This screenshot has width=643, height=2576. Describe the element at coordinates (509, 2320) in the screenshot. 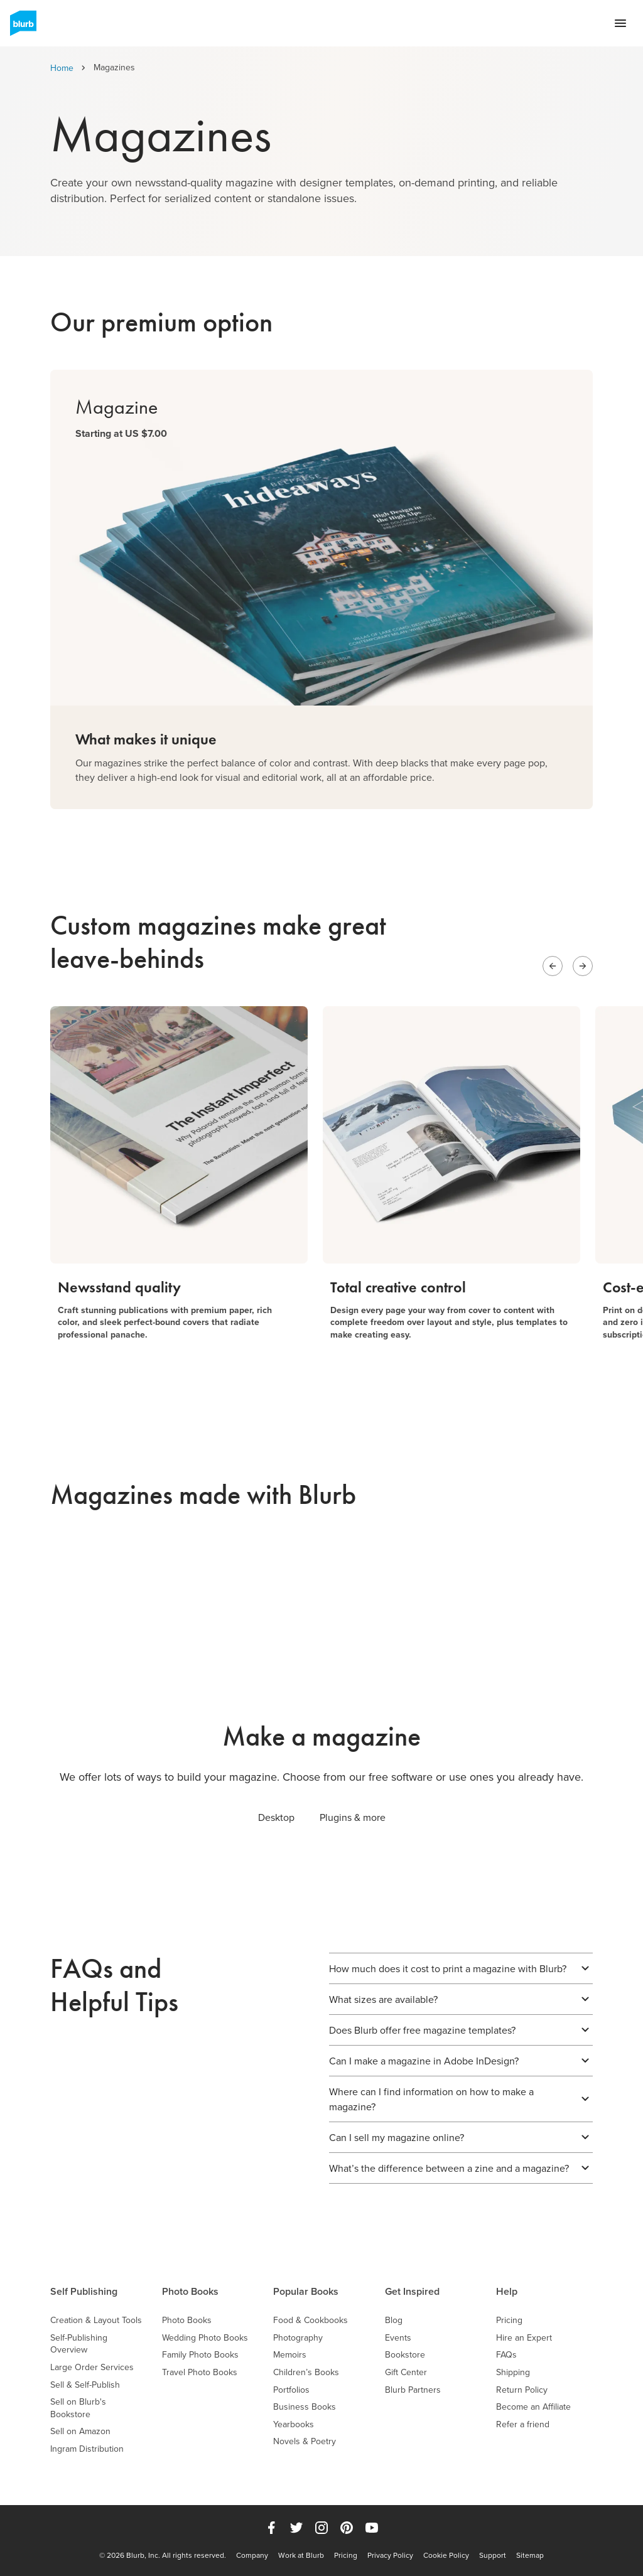

I see `Pricing` at that location.